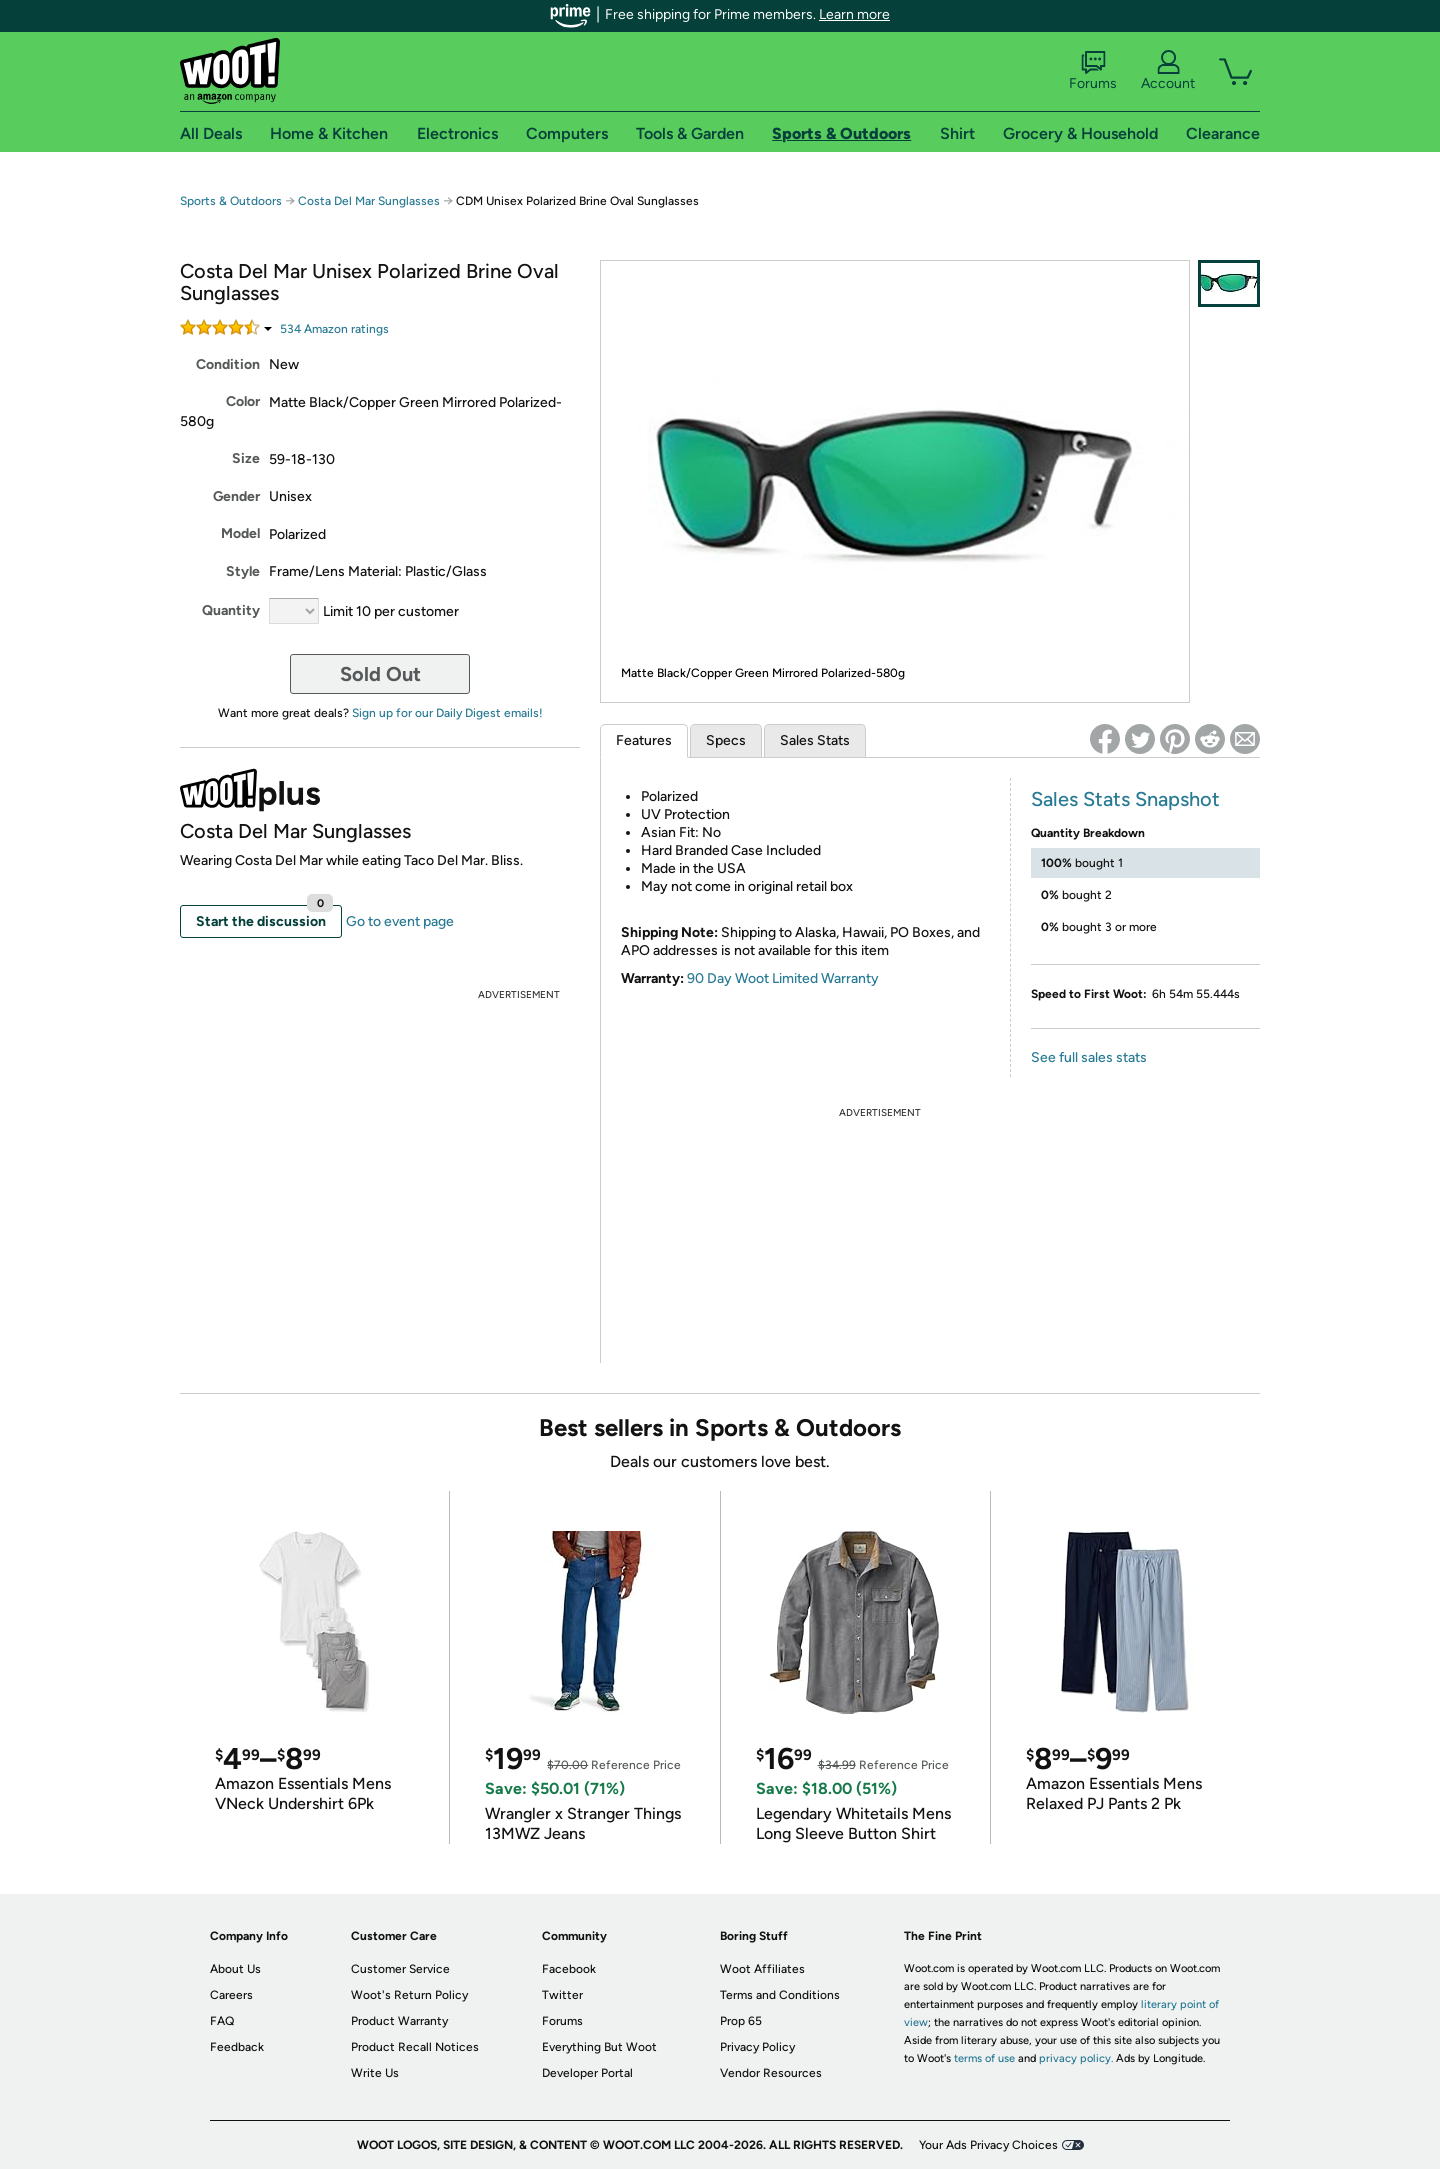  I want to click on See full sales stats, so click(1089, 1057).